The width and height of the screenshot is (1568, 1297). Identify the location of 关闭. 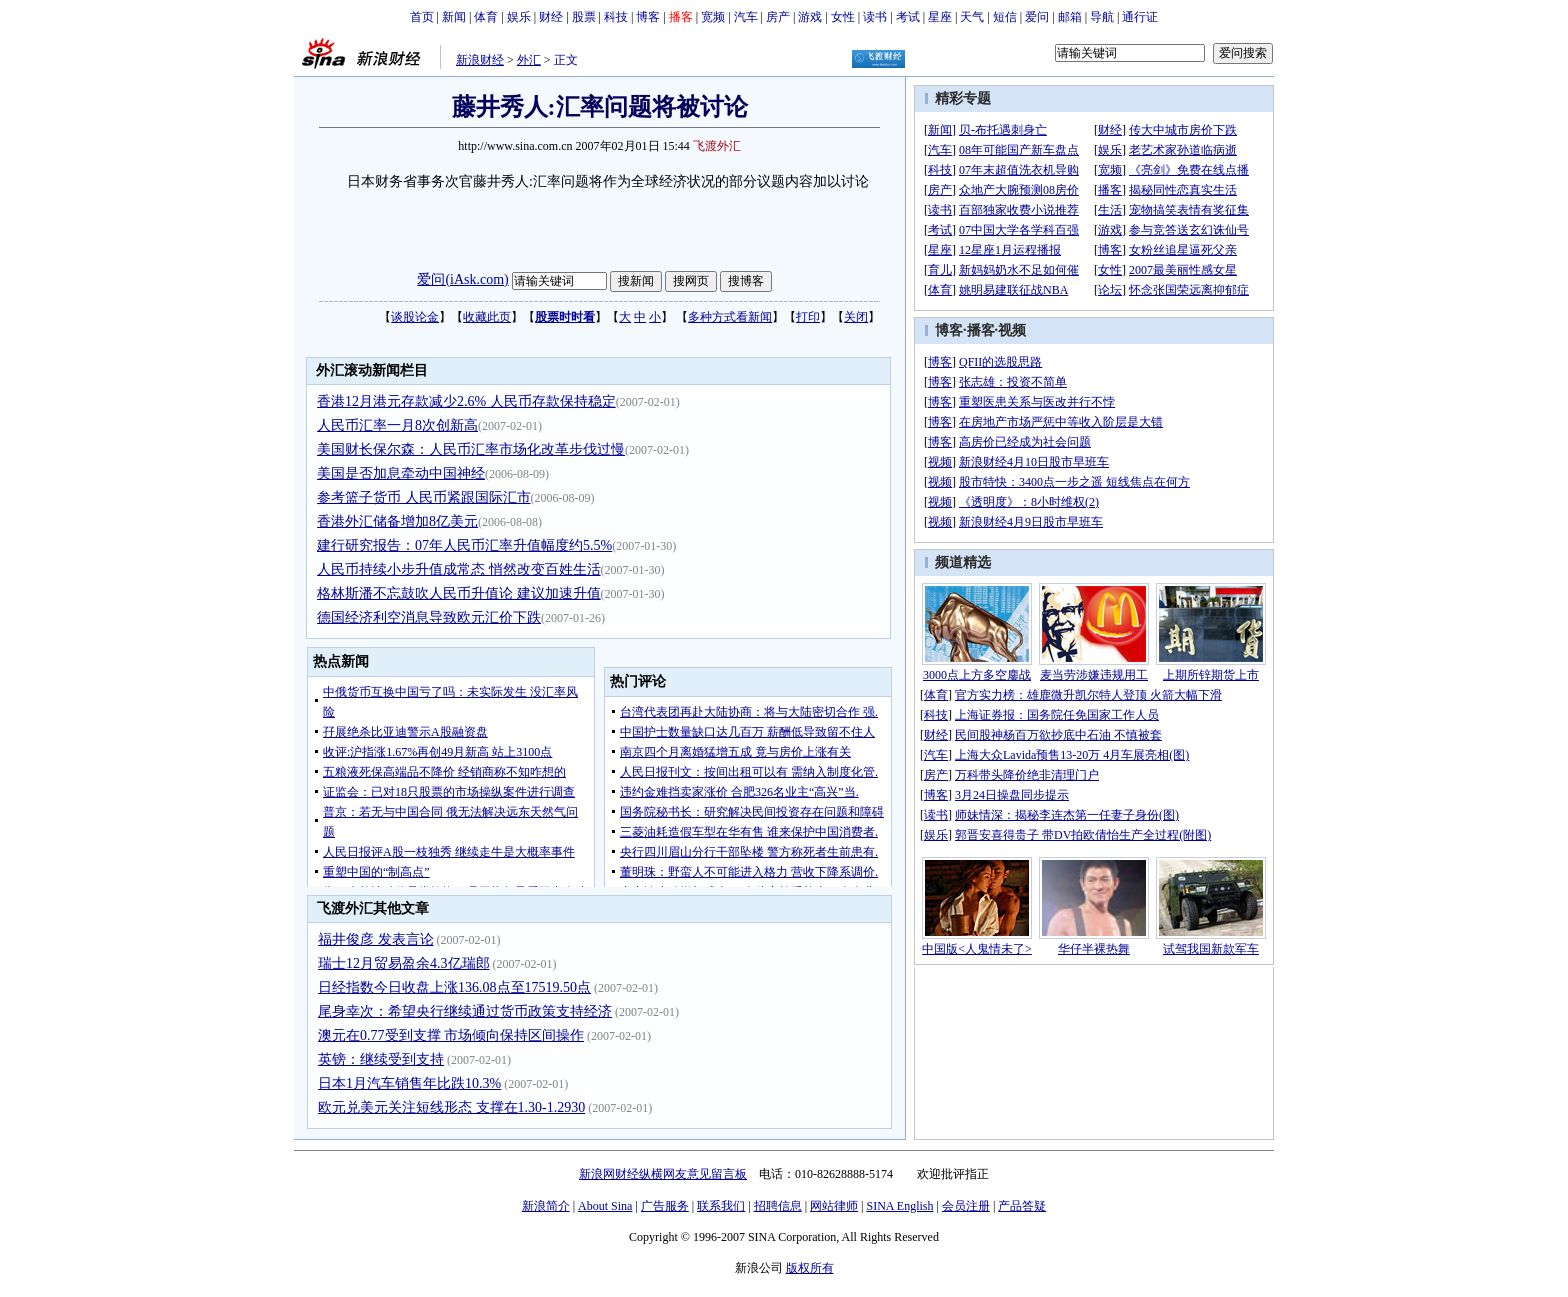
(856, 317).